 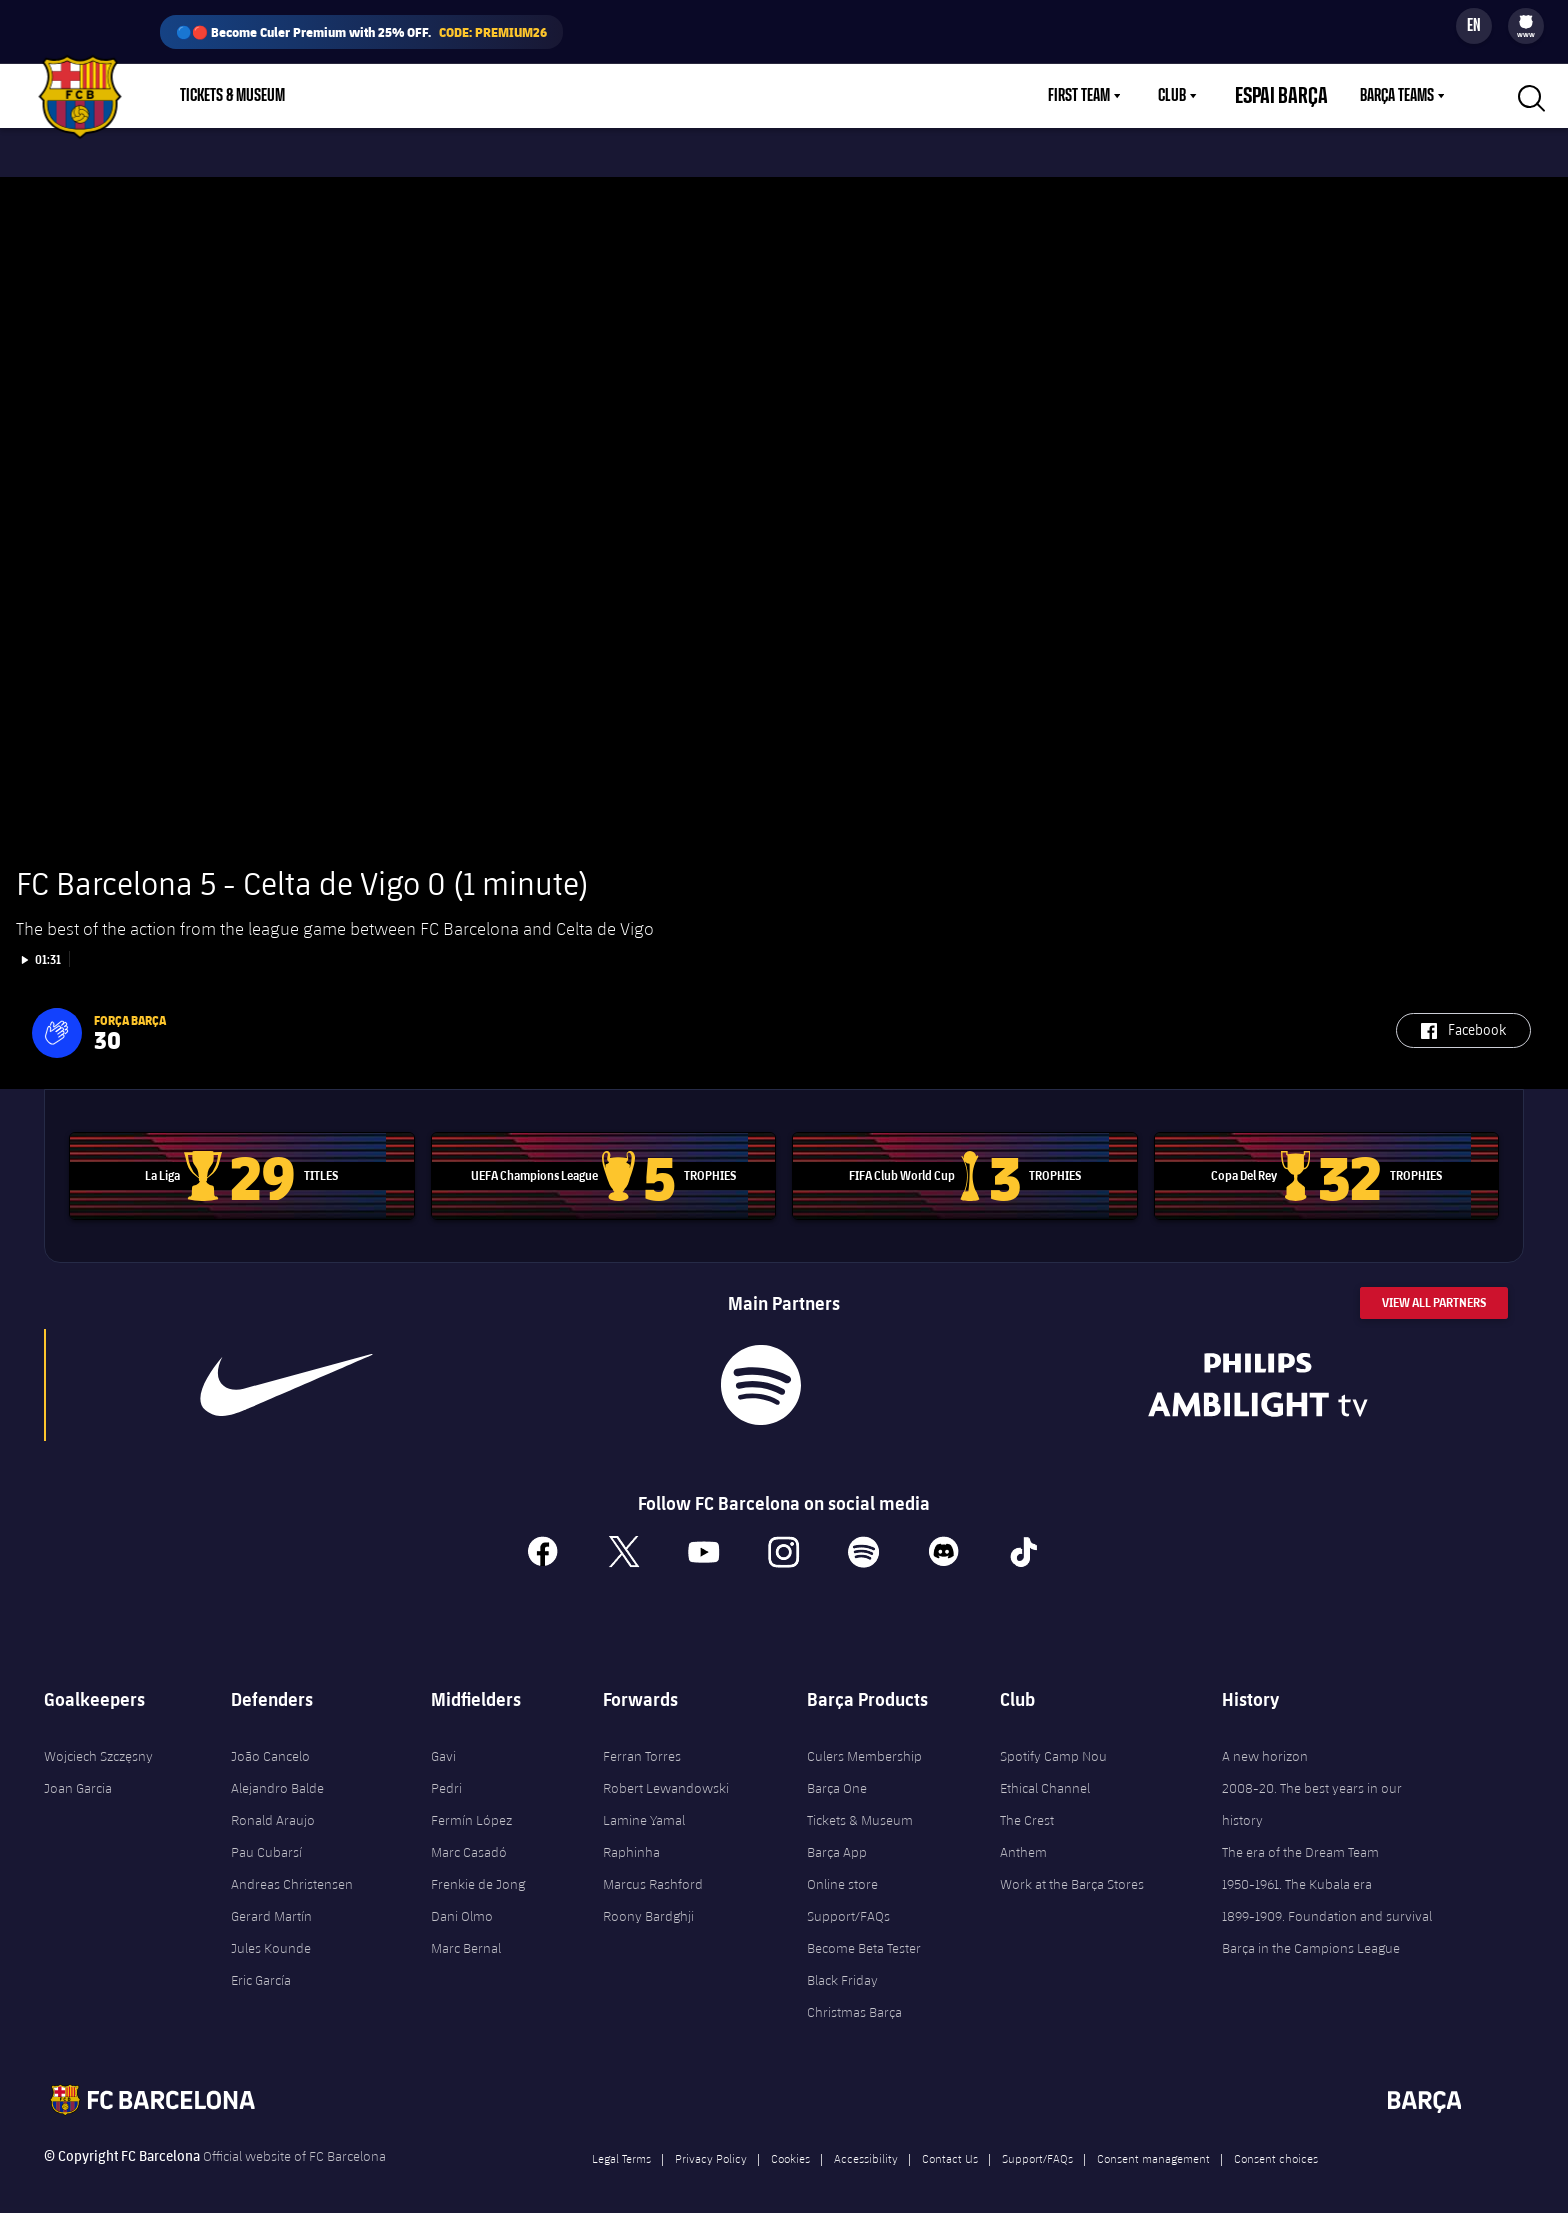 What do you see at coordinates (1434, 1285) in the screenshot?
I see `View All Partners` at bounding box center [1434, 1285].